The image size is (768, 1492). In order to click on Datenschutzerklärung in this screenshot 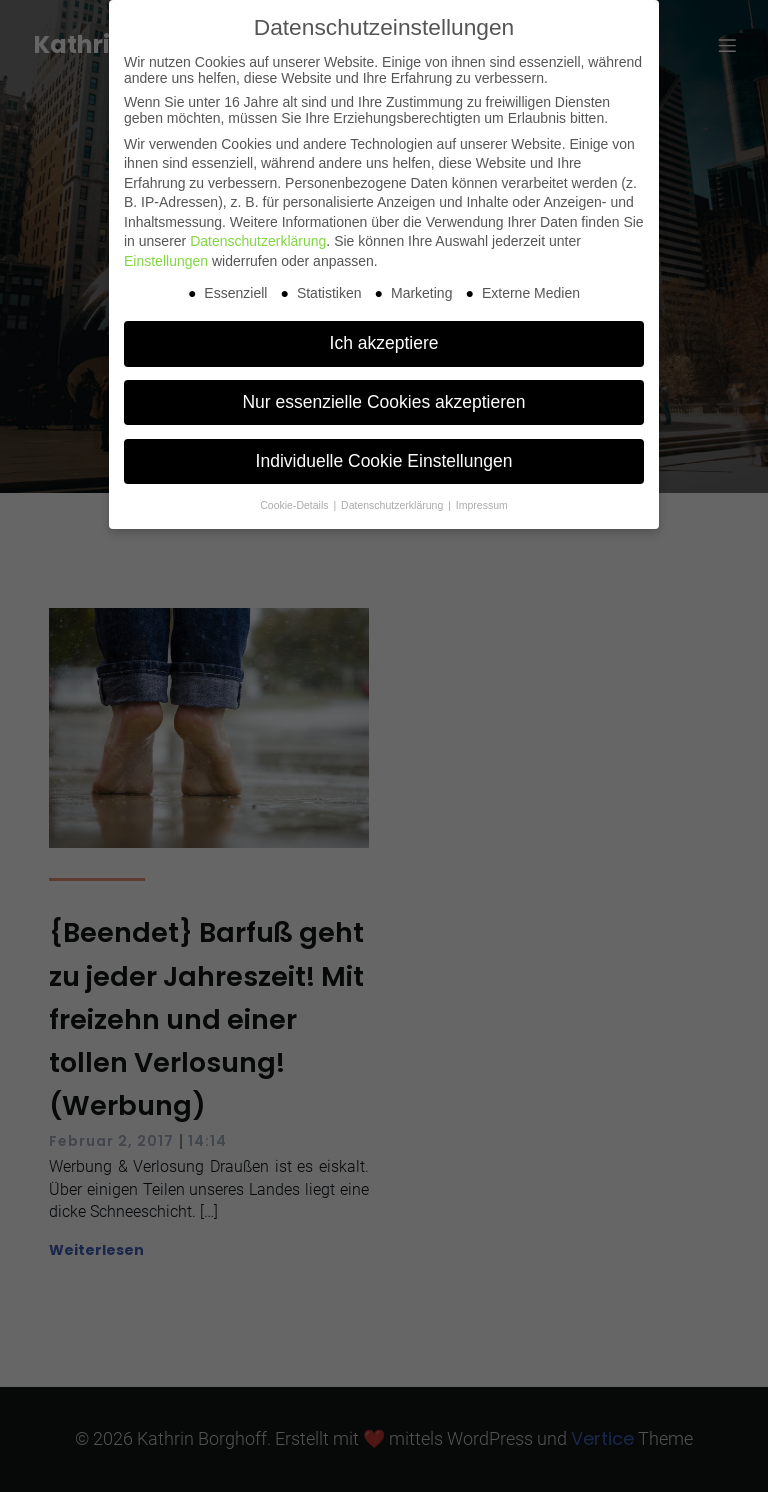, I will do `click(258, 241)`.